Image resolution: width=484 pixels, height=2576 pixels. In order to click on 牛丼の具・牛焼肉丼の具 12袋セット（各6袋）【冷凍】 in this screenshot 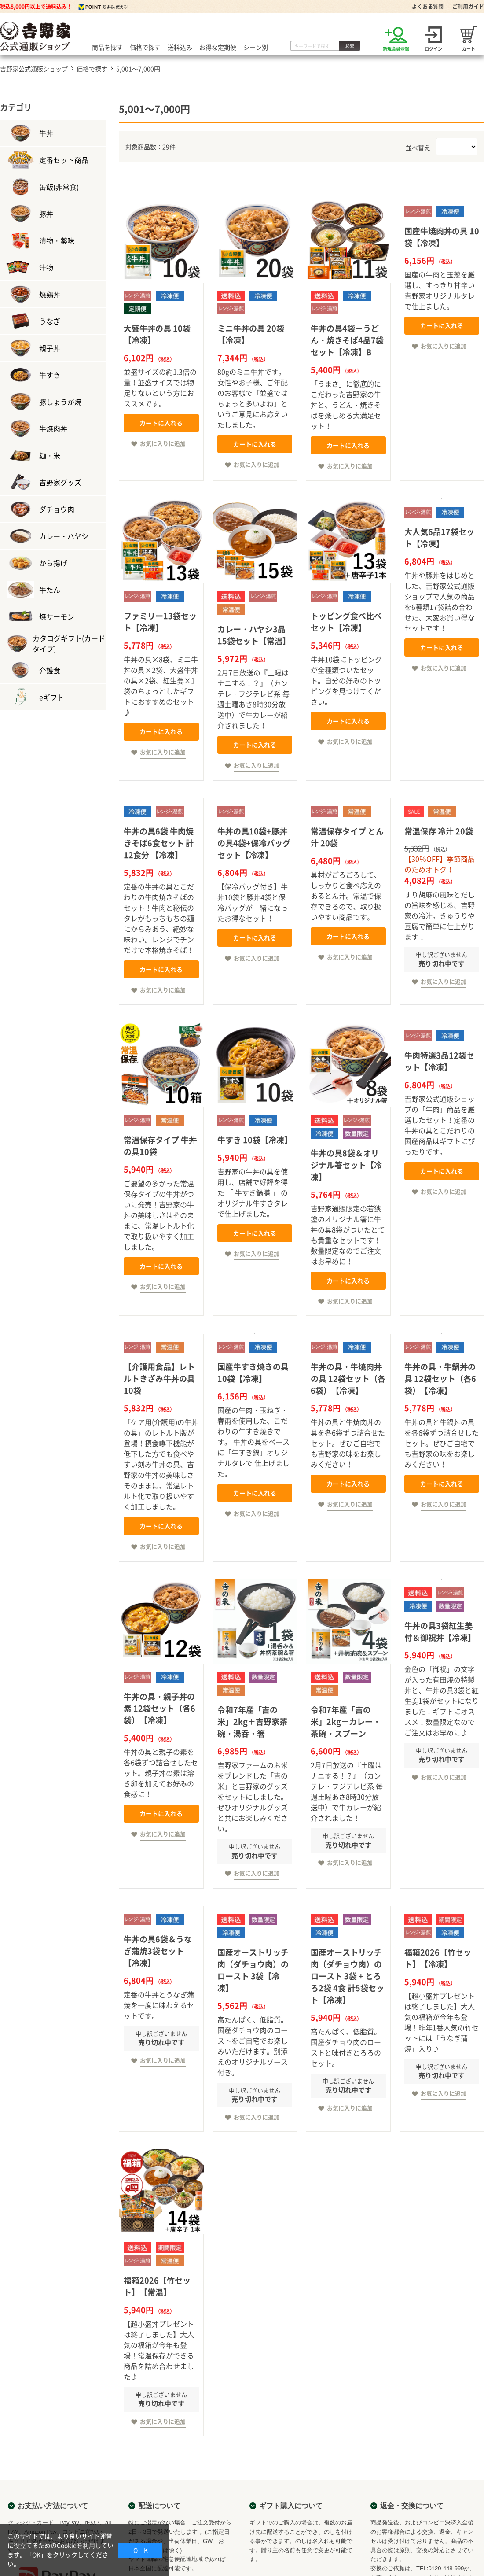, I will do `click(348, 1378)`.